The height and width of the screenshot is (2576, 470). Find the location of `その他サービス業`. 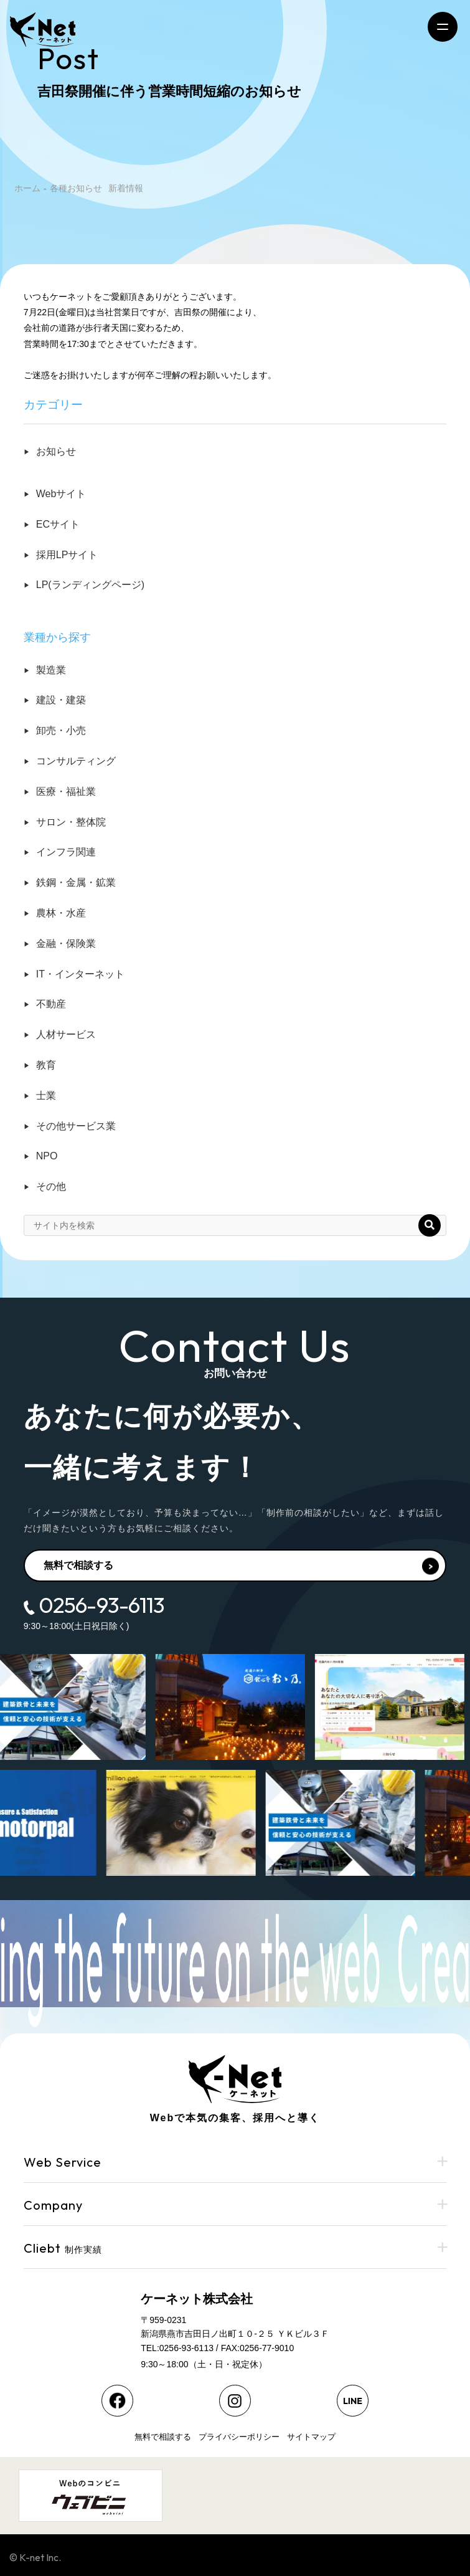

その他サービス業 is located at coordinates (76, 1126).